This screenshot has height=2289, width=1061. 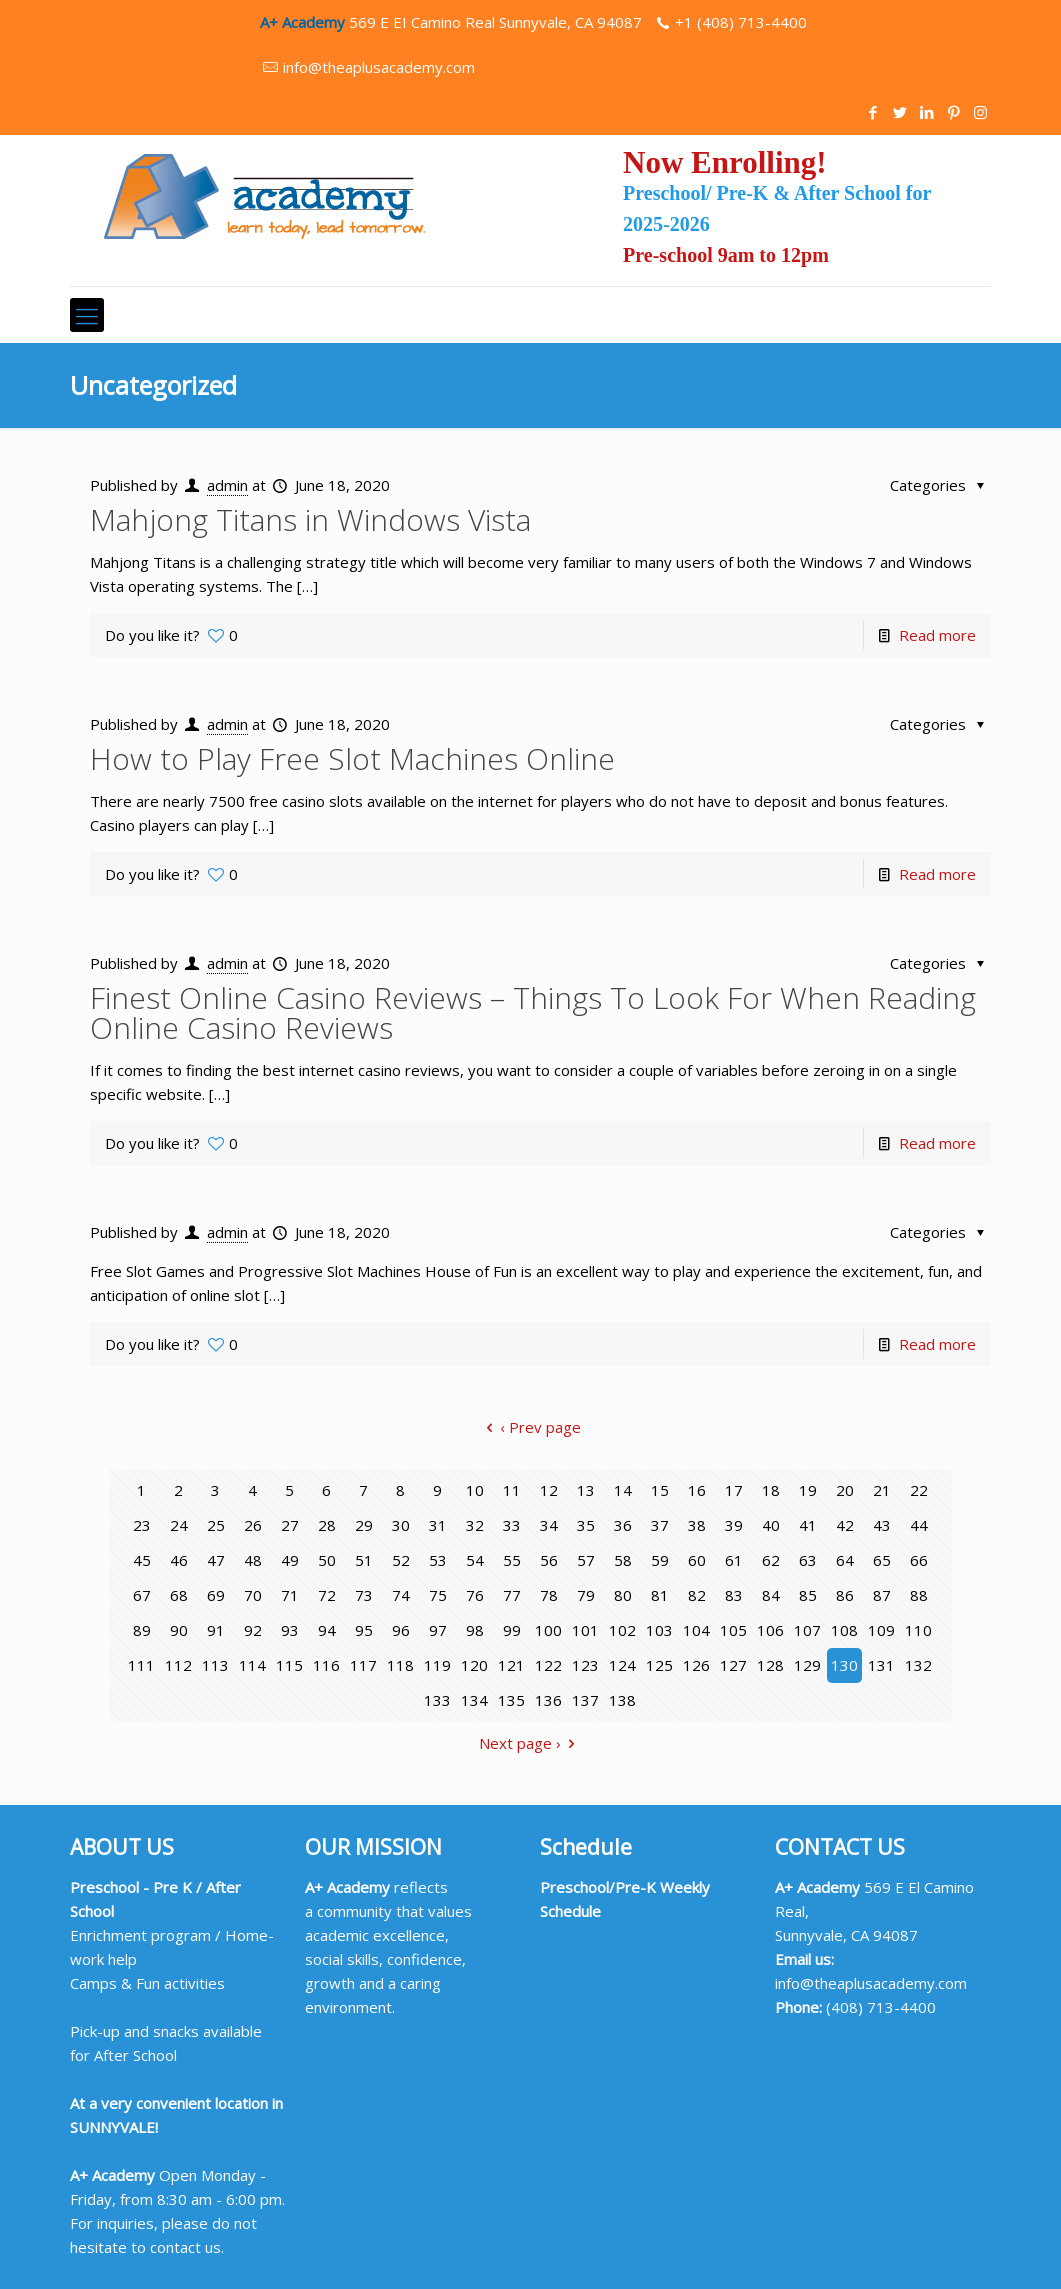 What do you see at coordinates (216, 1595) in the screenshot?
I see `69` at bounding box center [216, 1595].